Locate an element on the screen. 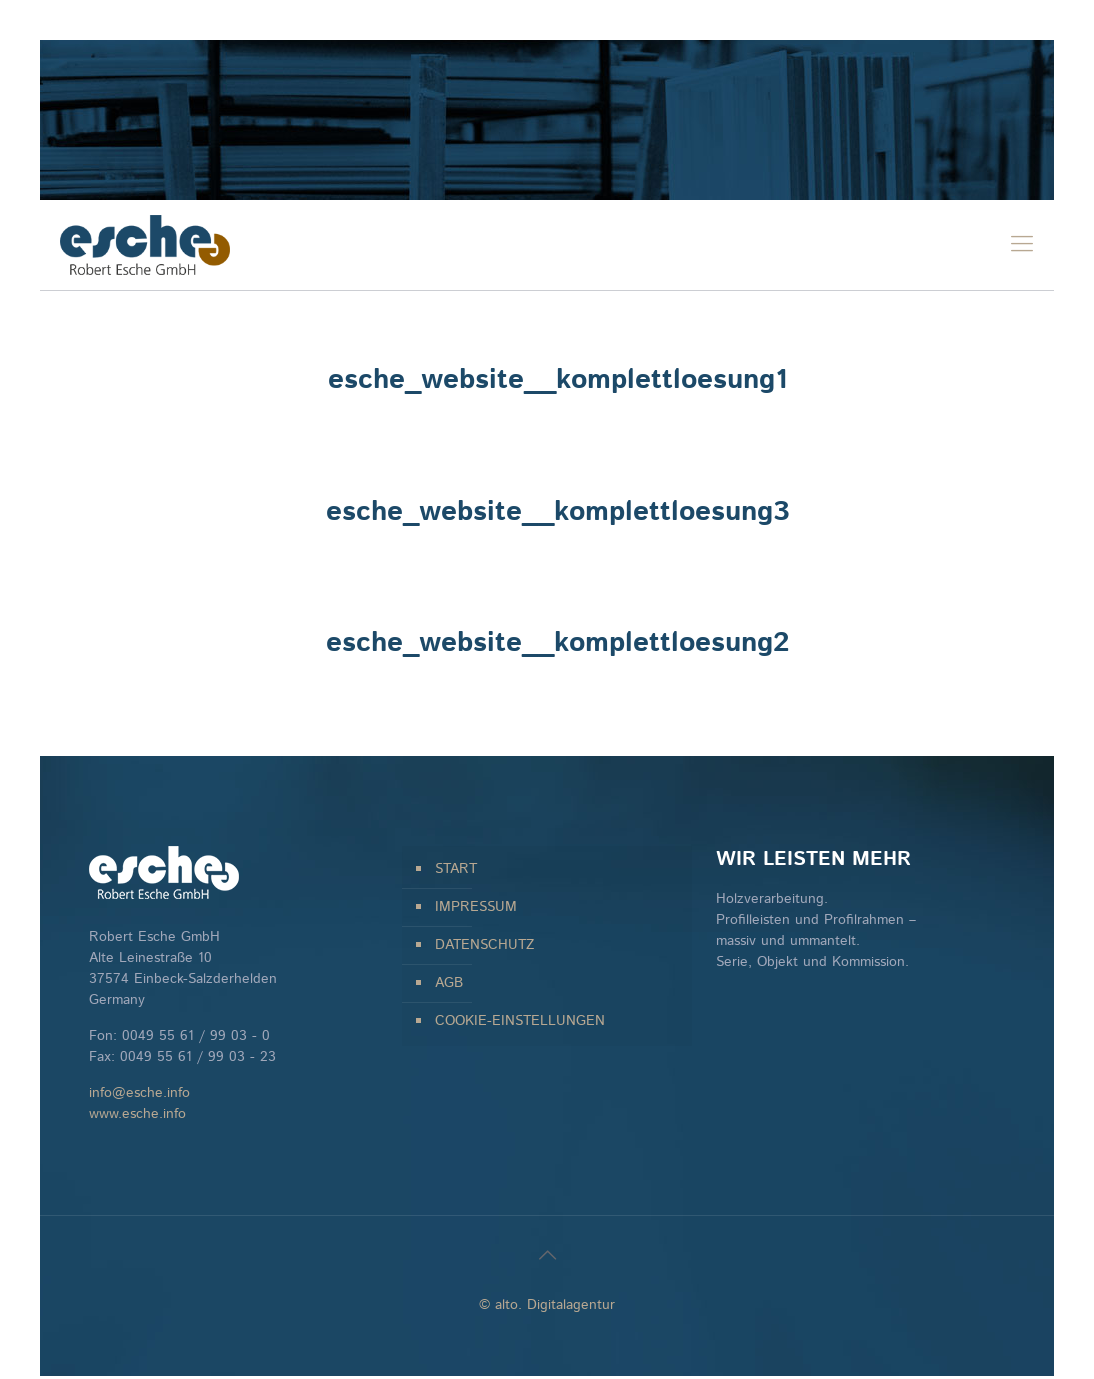  COOKIE-EINSTELLUNGEN is located at coordinates (520, 1021).